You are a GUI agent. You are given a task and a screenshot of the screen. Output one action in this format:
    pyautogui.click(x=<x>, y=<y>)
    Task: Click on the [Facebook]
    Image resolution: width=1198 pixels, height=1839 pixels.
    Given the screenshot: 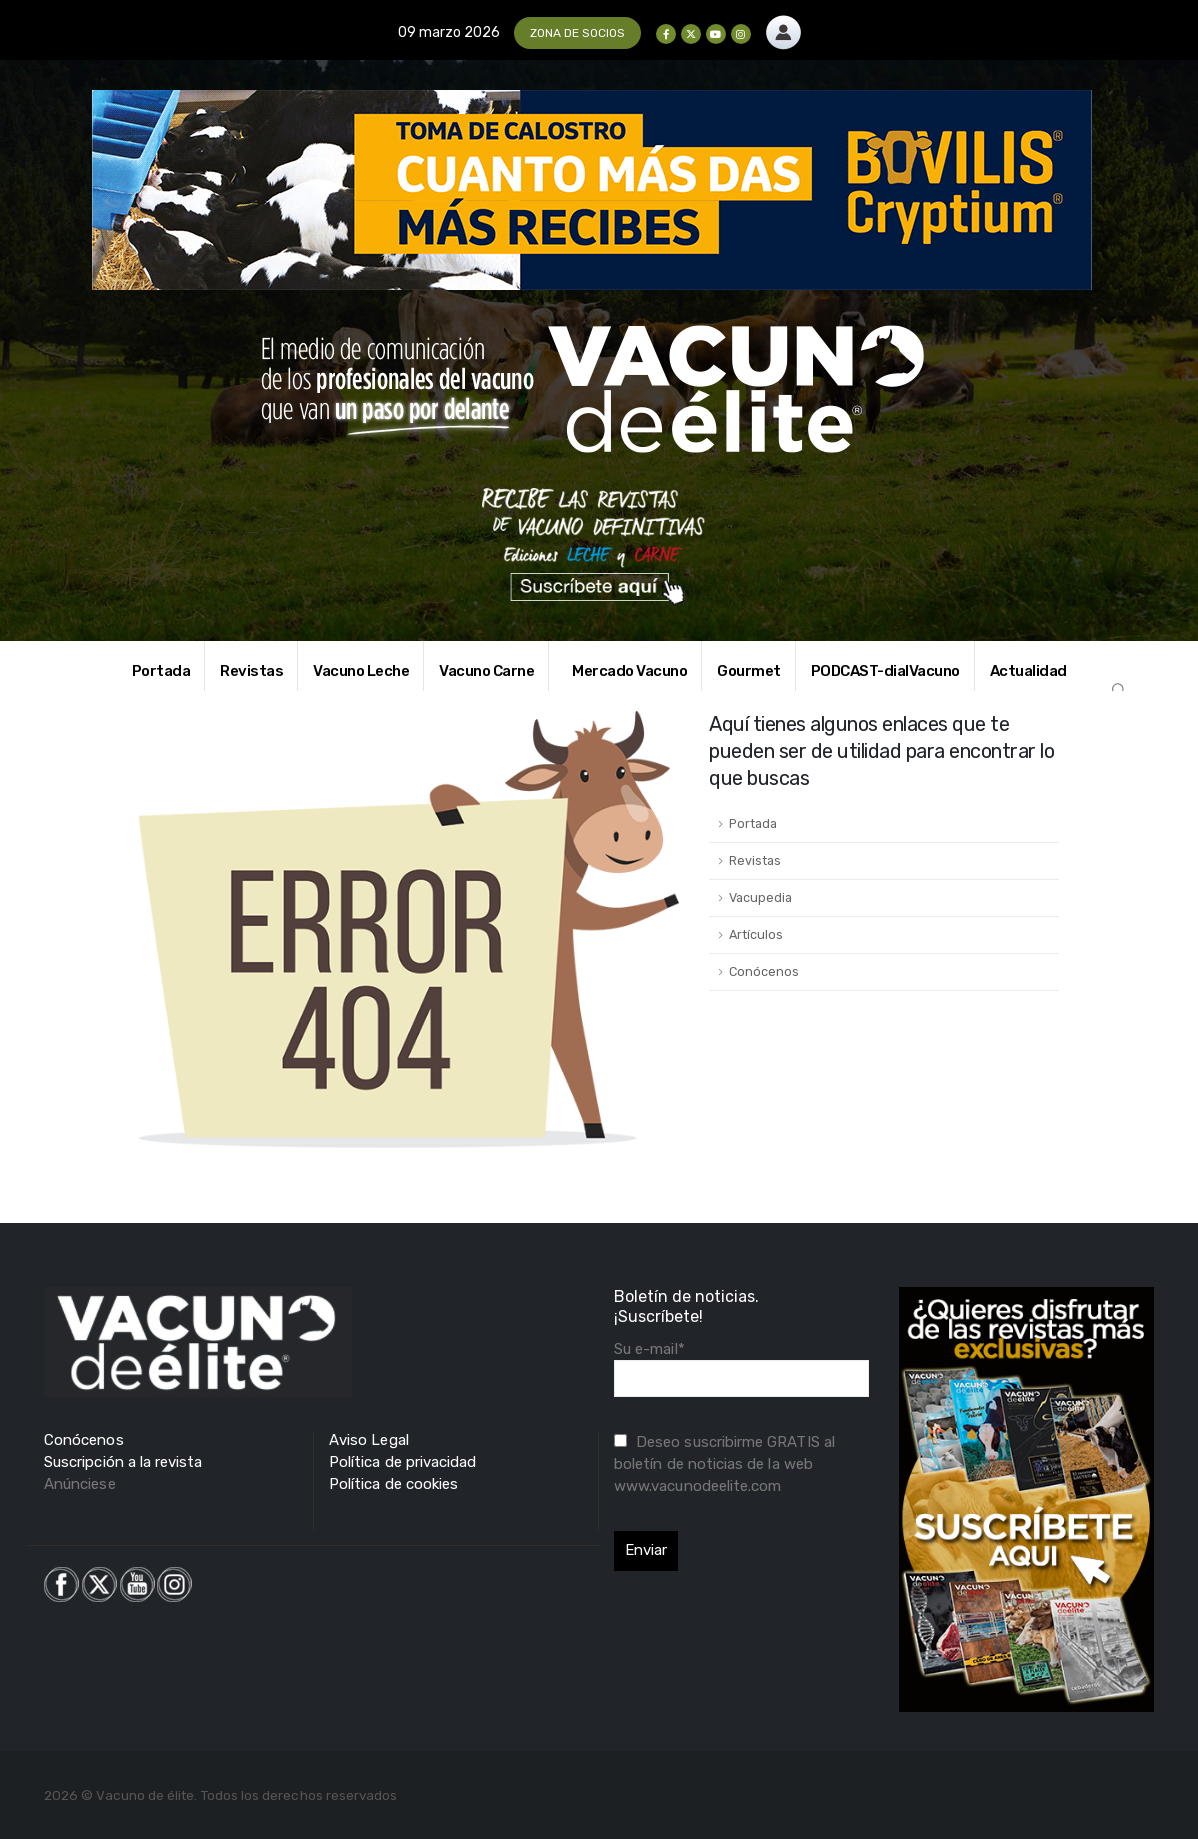 What is the action you would take?
    pyautogui.click(x=666, y=34)
    